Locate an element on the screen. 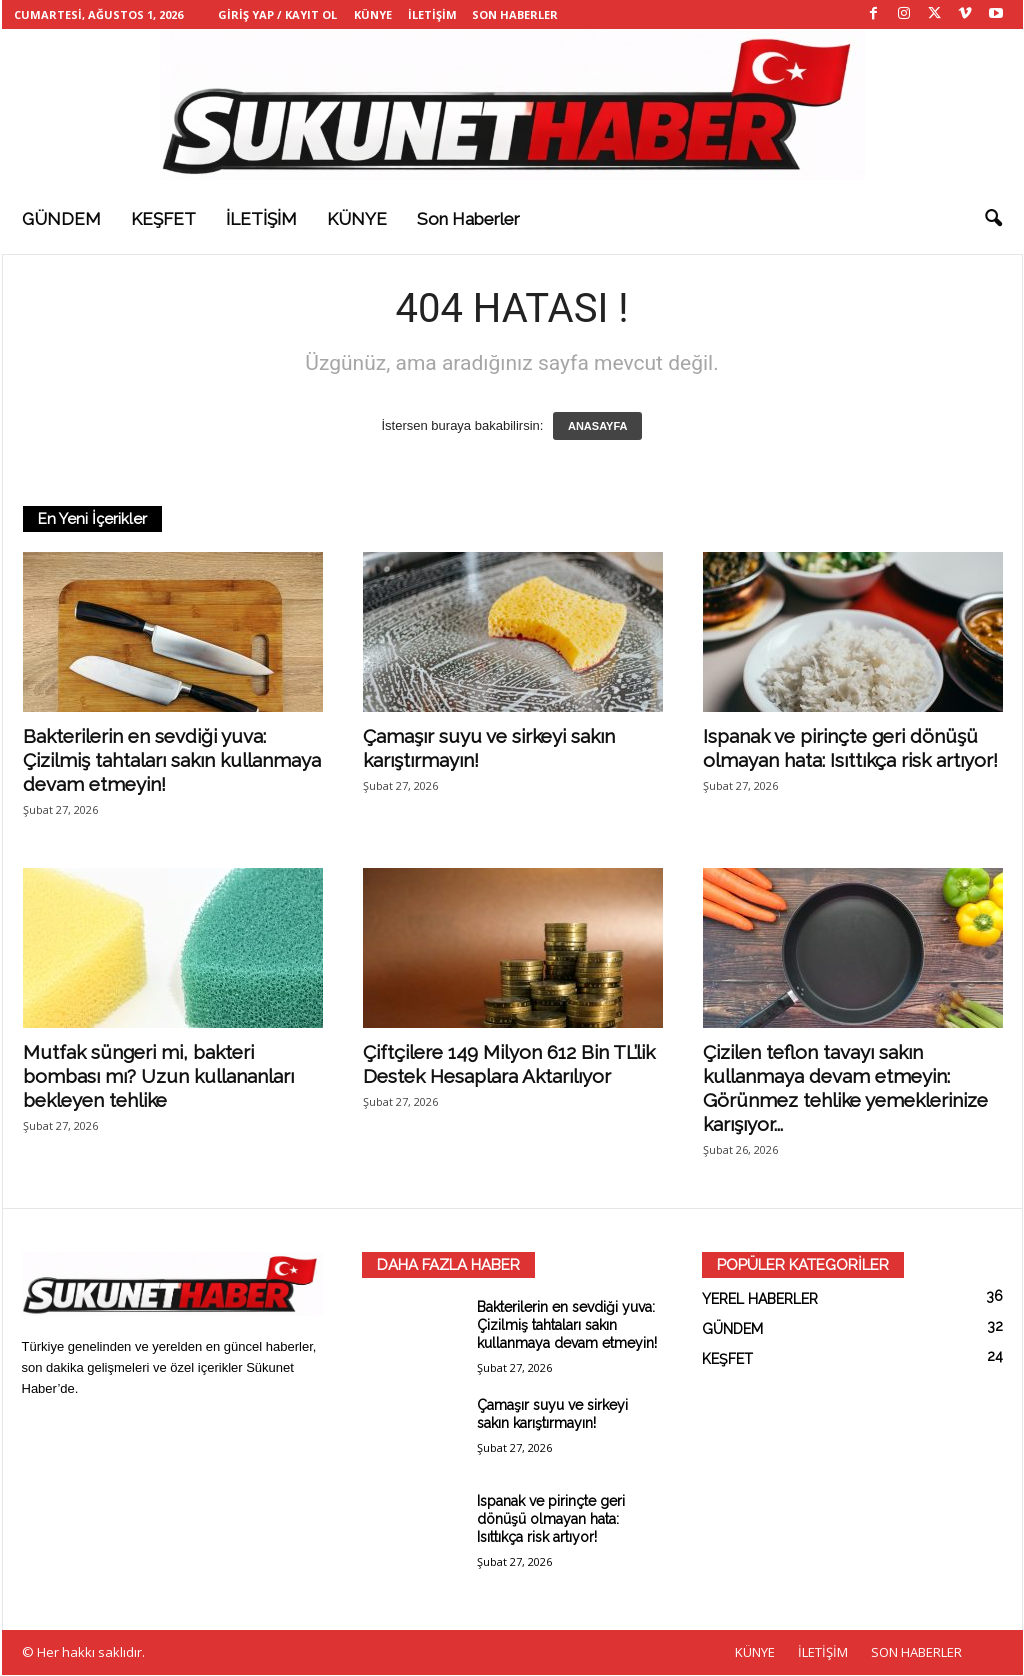 This screenshot has height=1676, width=1024. Giriş Yap / Kayıt Ol is located at coordinates (277, 14).